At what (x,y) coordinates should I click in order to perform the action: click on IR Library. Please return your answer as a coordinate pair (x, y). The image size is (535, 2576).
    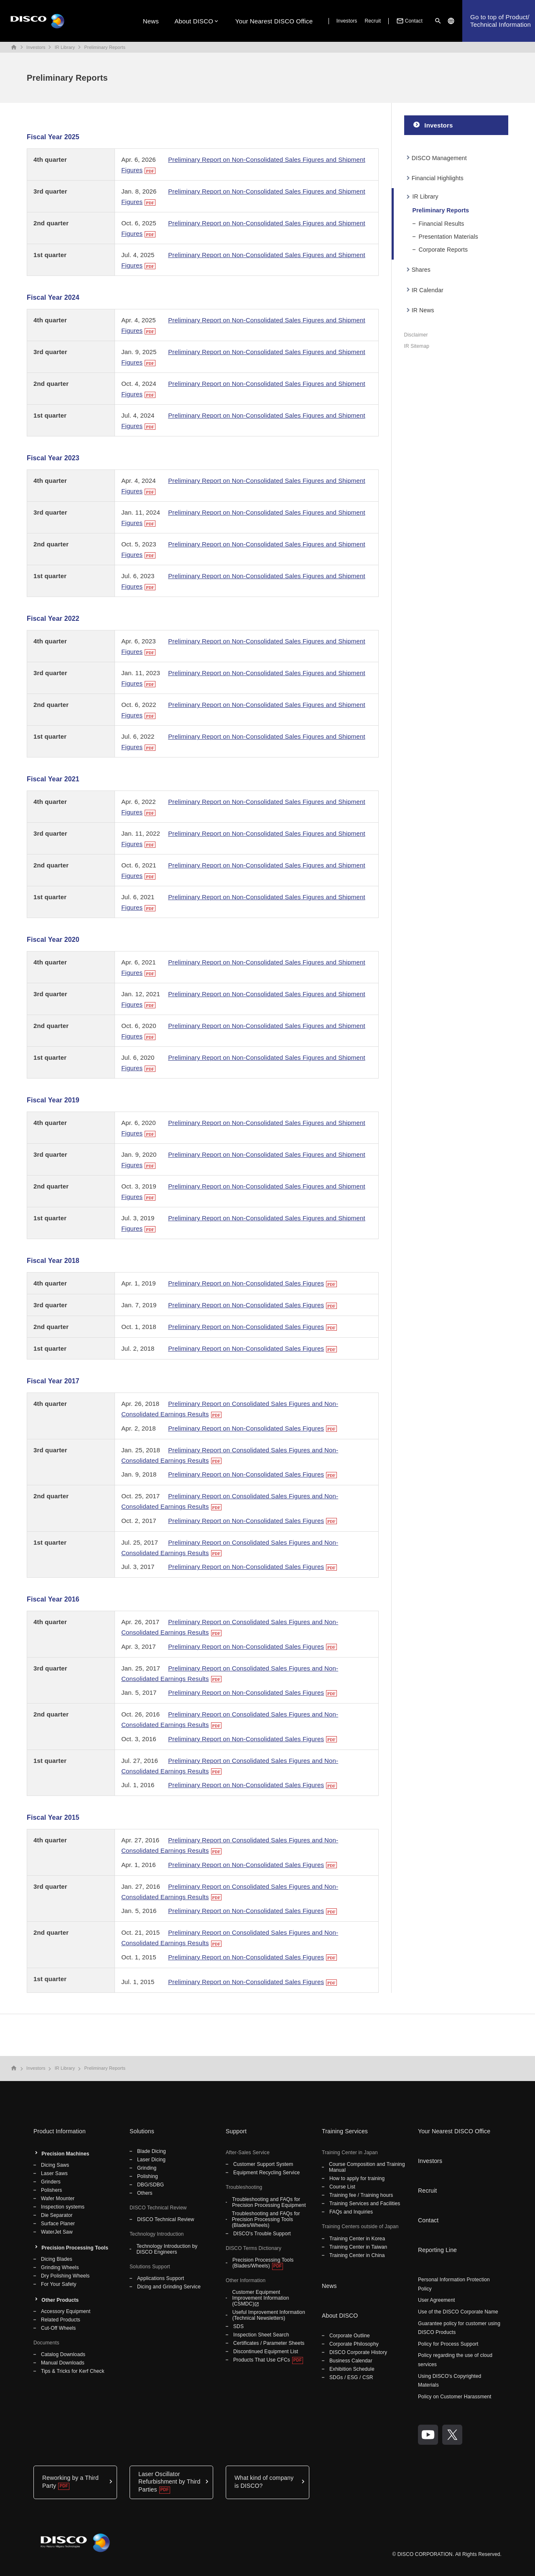
    Looking at the image, I should click on (65, 47).